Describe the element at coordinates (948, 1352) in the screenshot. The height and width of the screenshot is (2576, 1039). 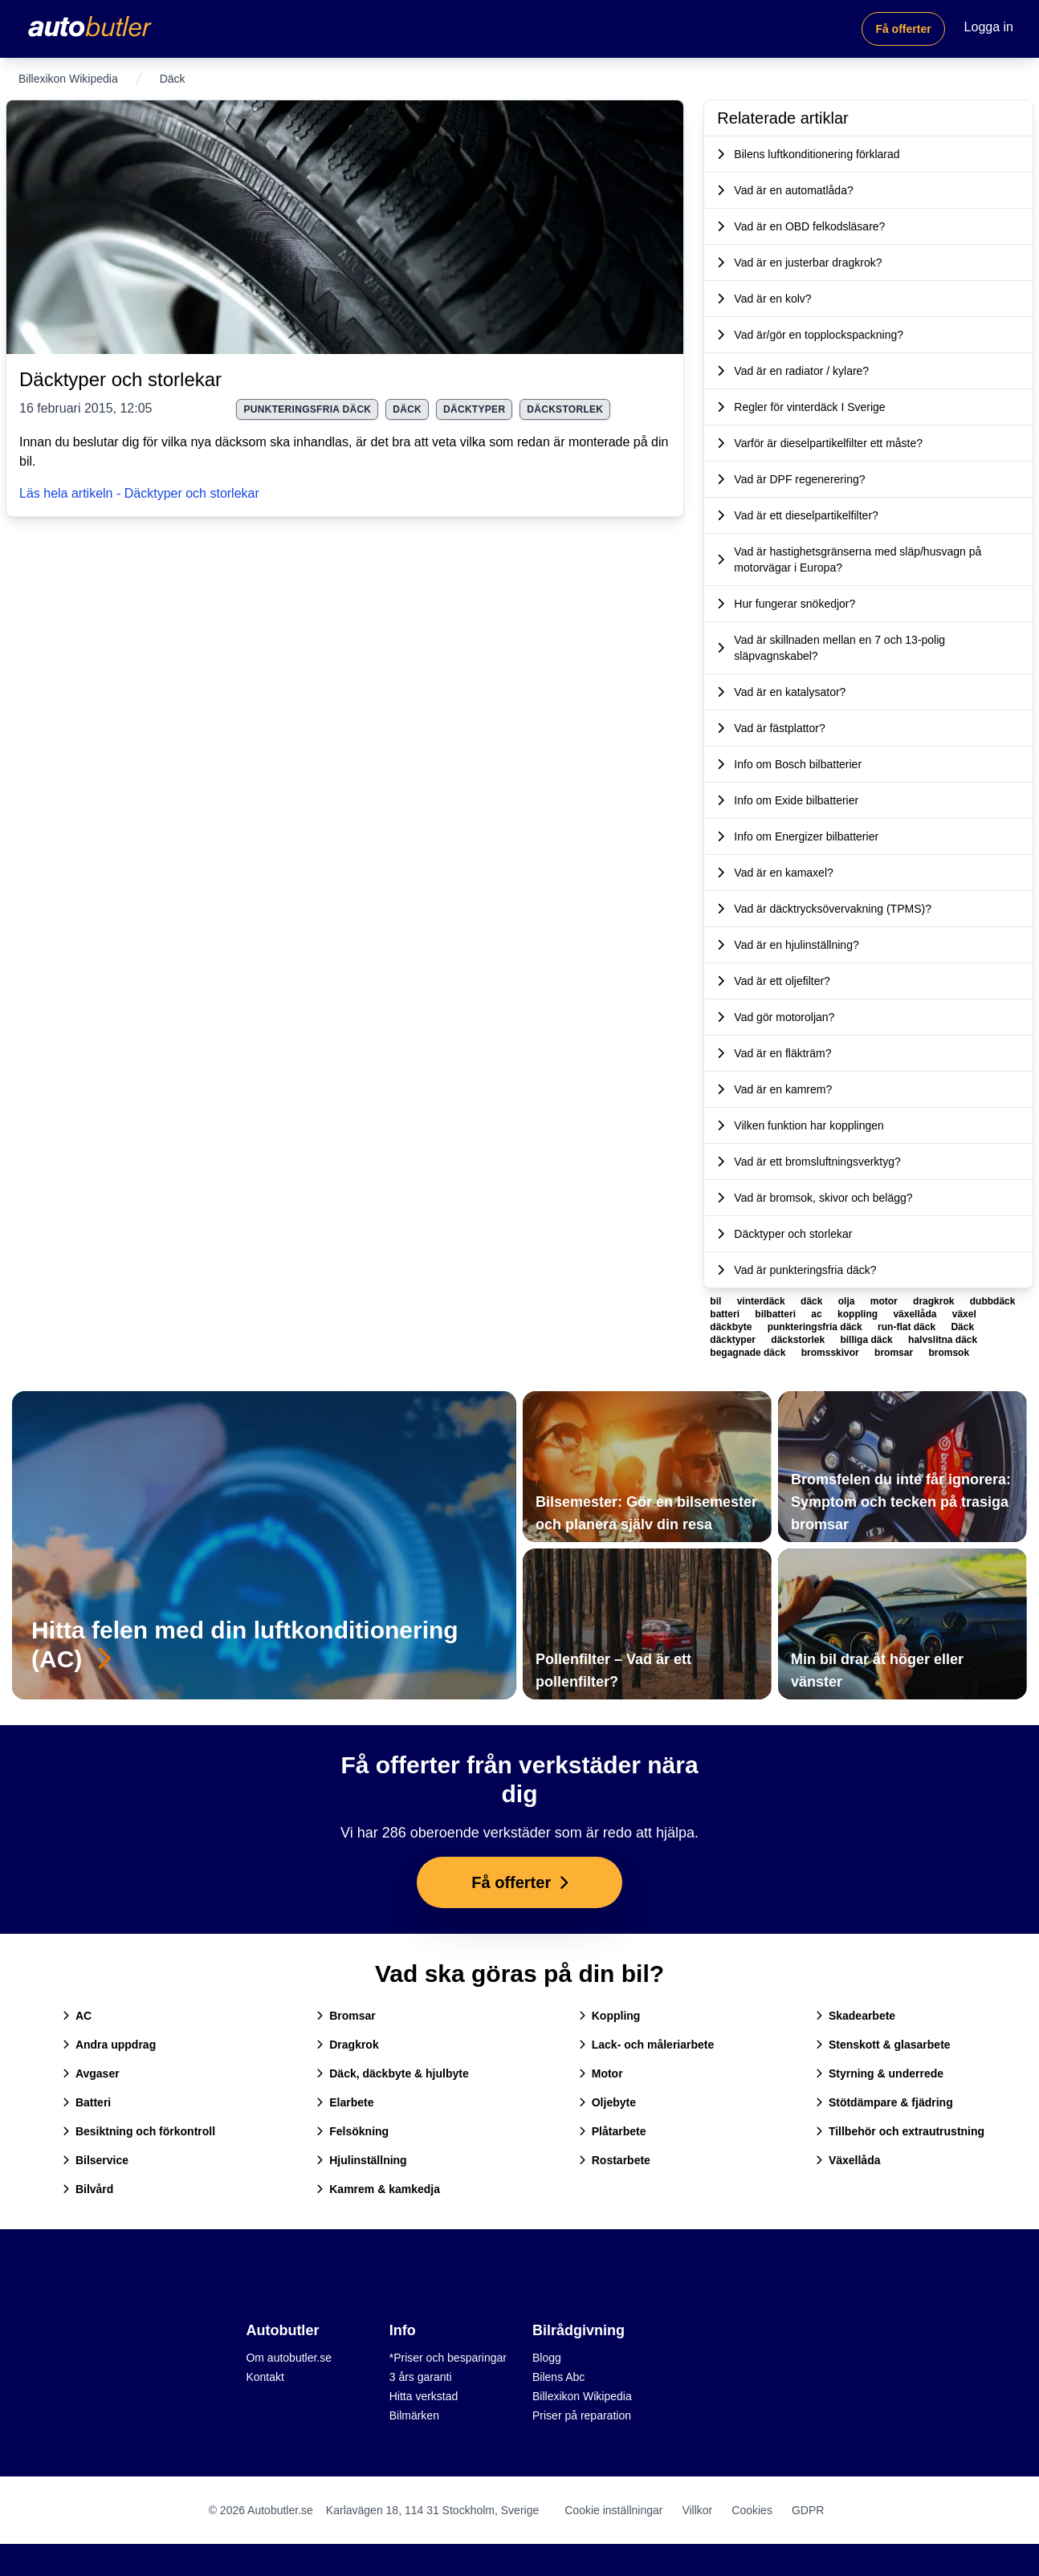
I see `bromsok` at that location.